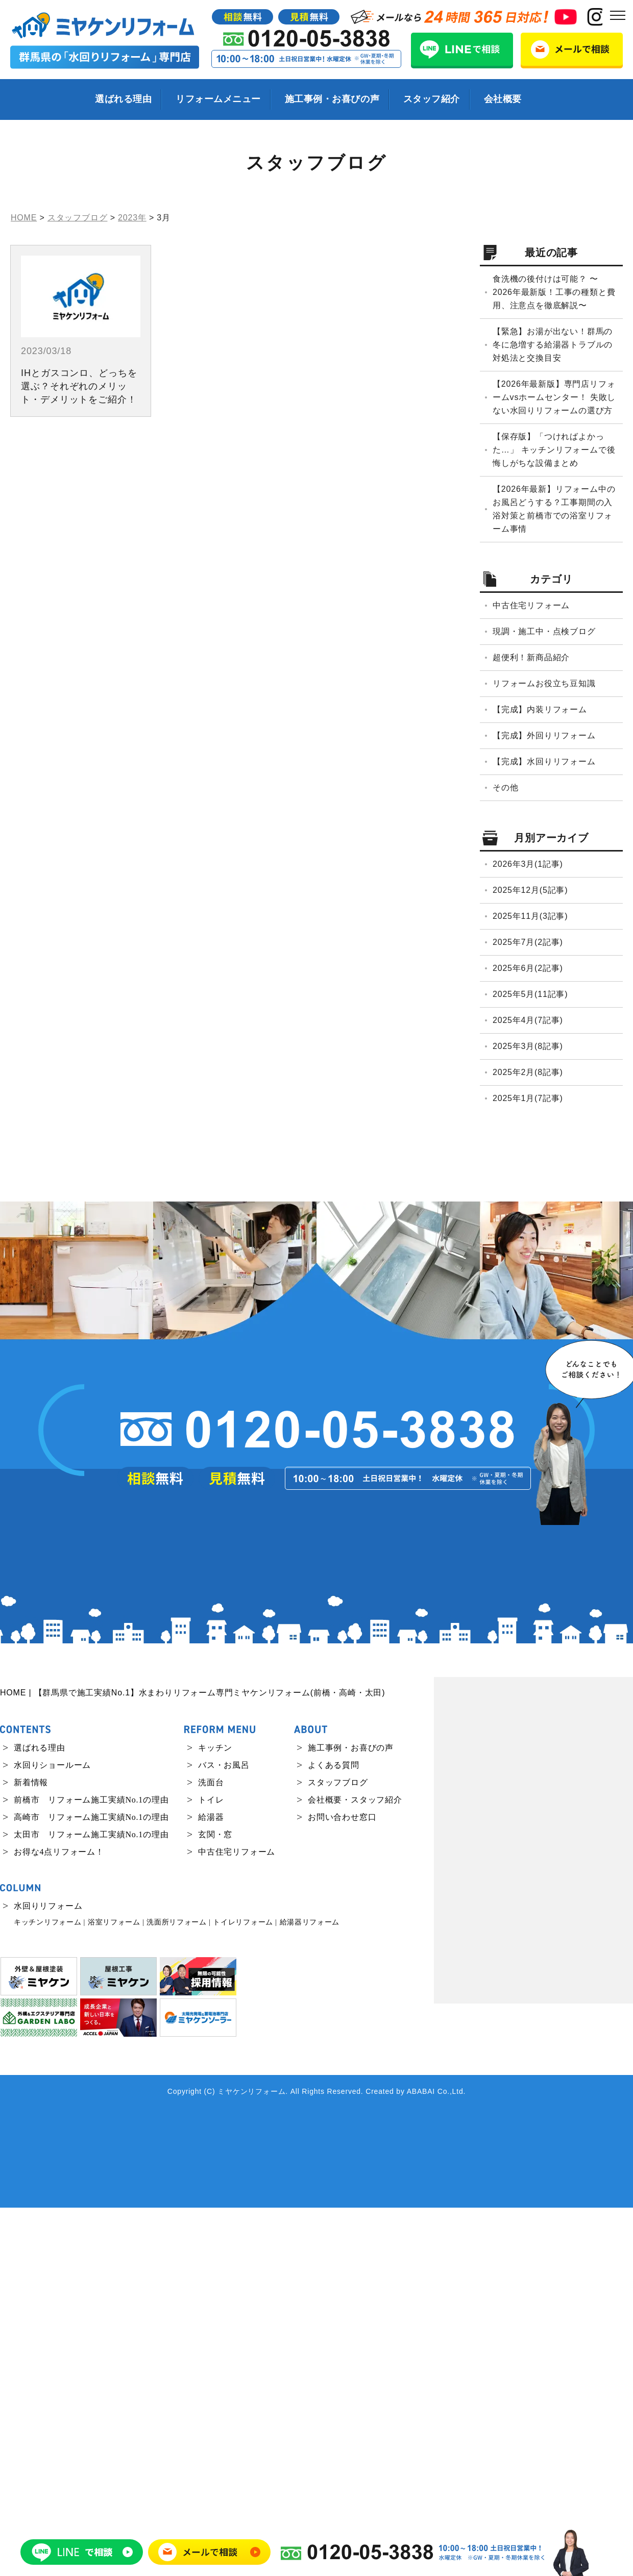  I want to click on 洗面所リフォーム |, so click(178, 2290).